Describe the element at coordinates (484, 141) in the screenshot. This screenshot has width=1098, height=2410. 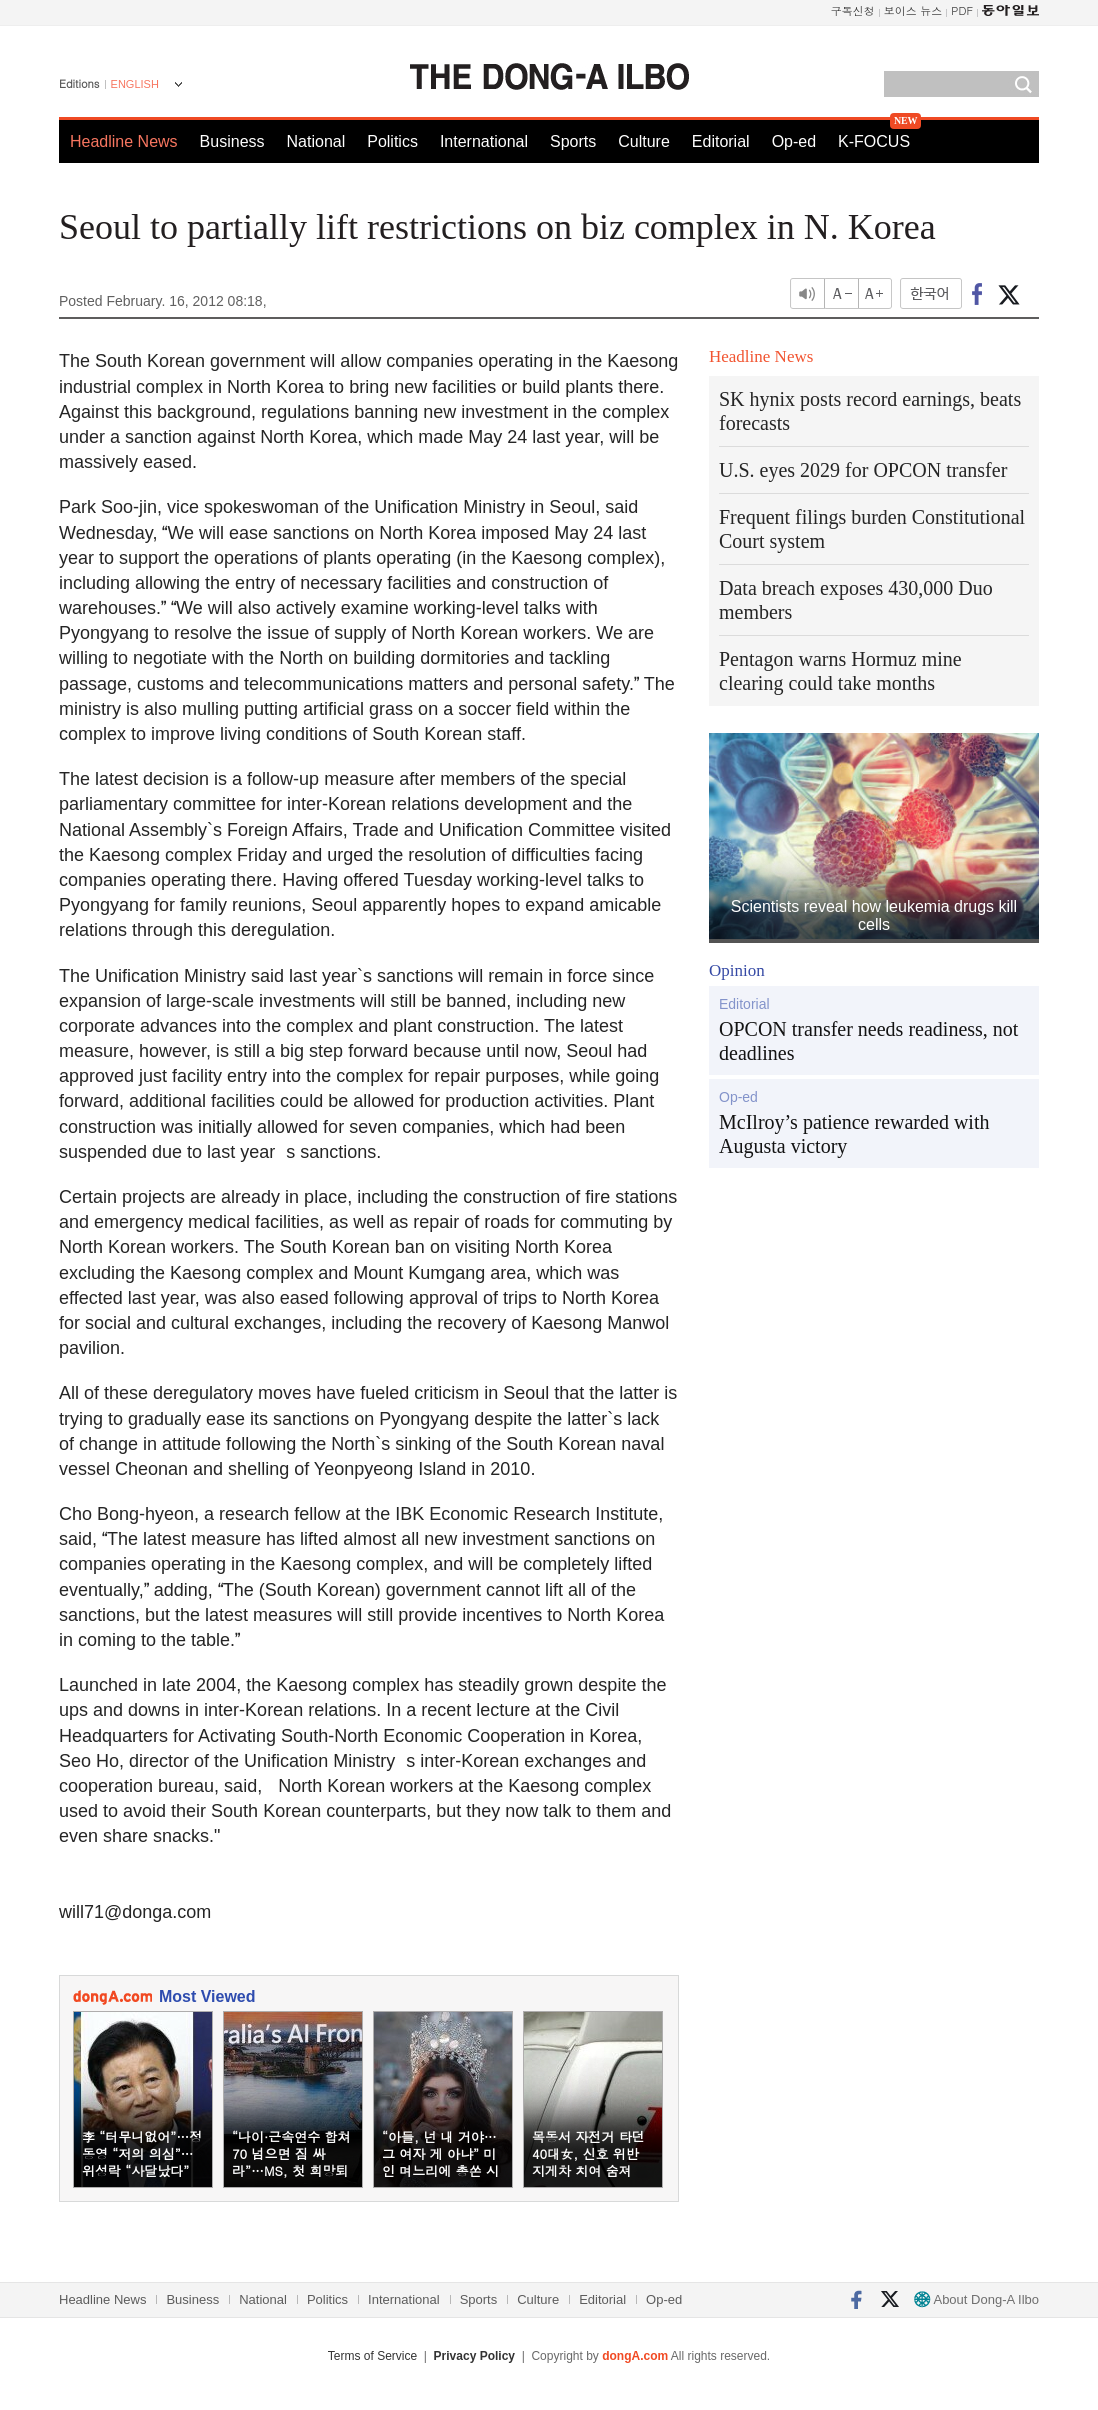
I see `International` at that location.